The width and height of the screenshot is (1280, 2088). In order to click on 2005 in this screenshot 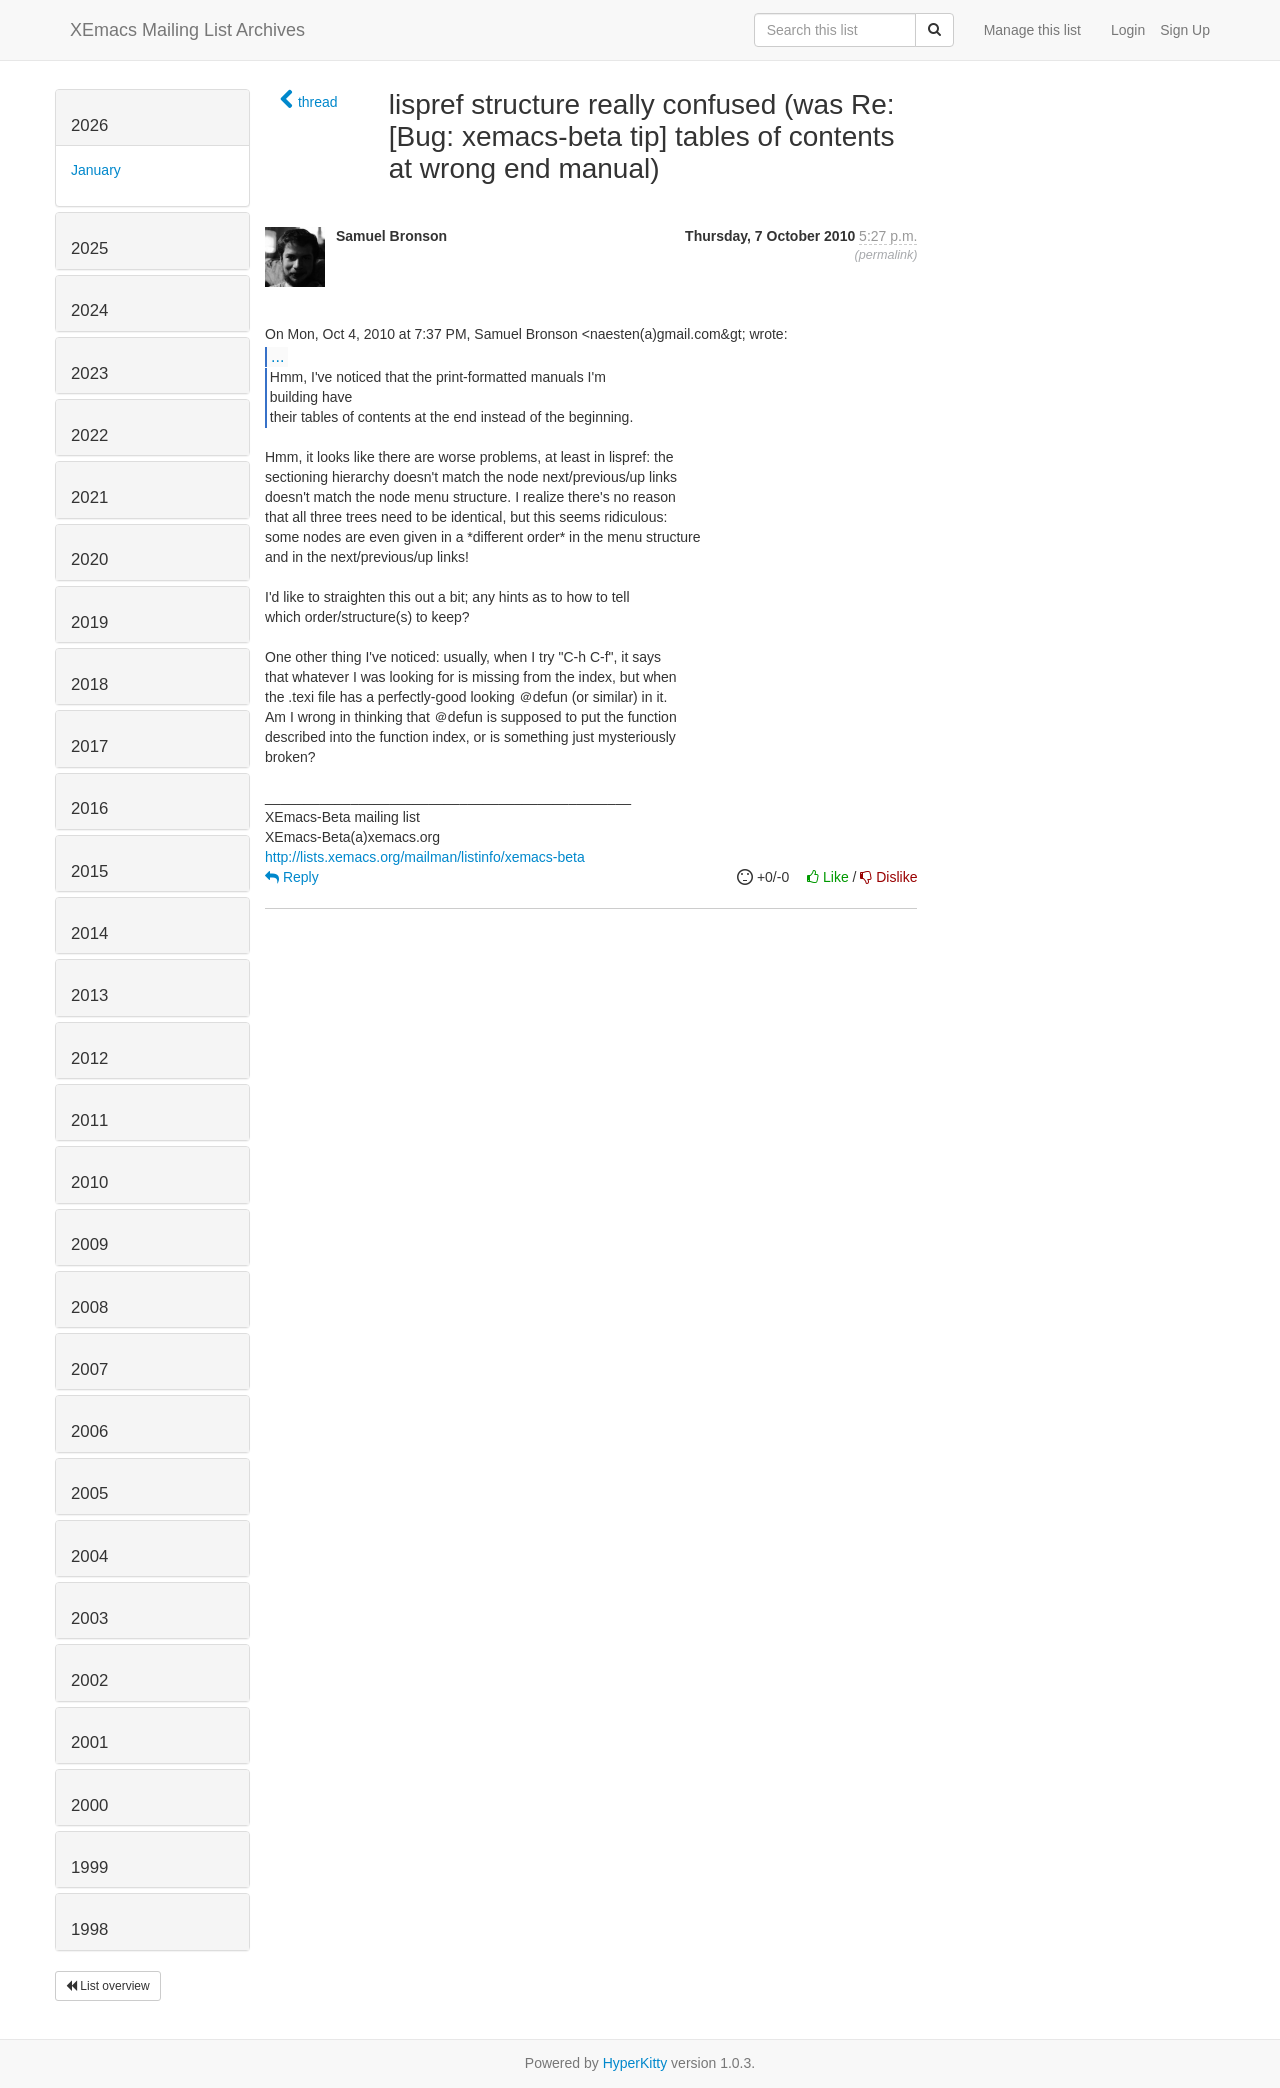, I will do `click(89, 1493)`.